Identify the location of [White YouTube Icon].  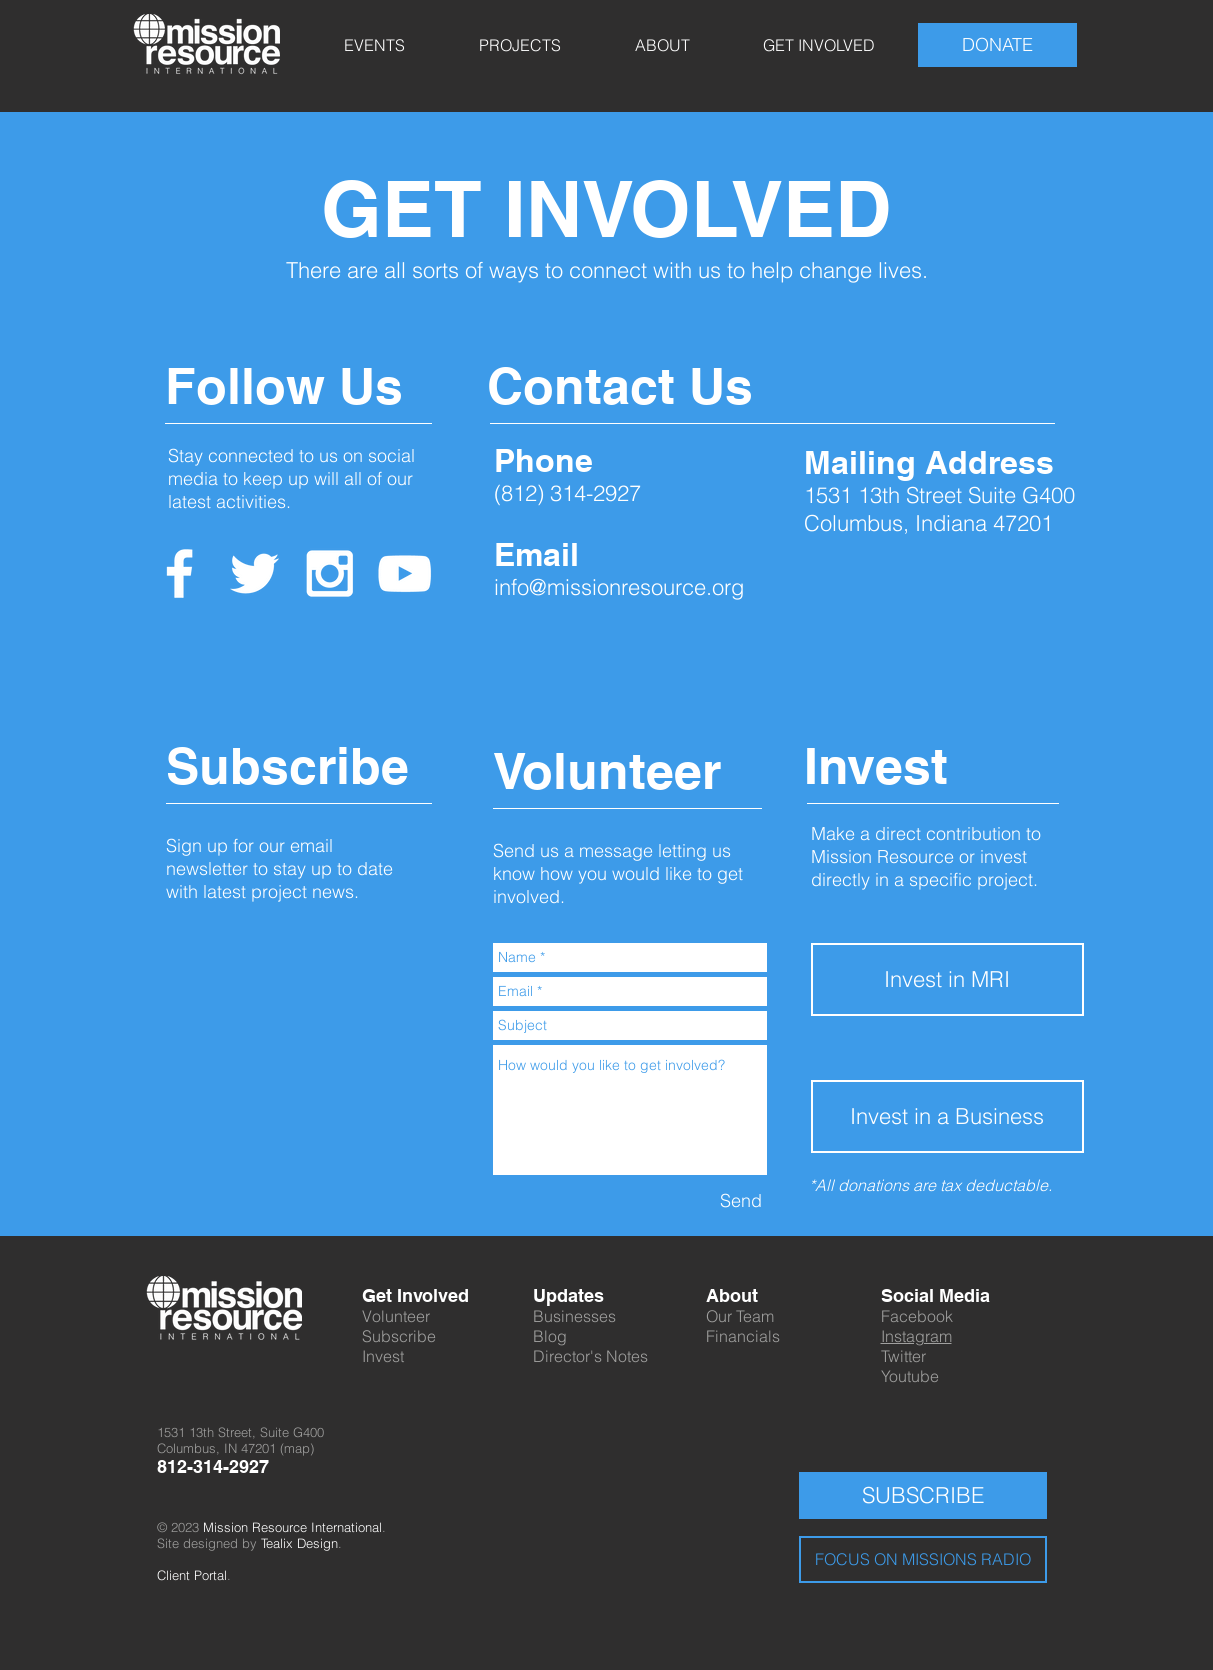
(404, 573).